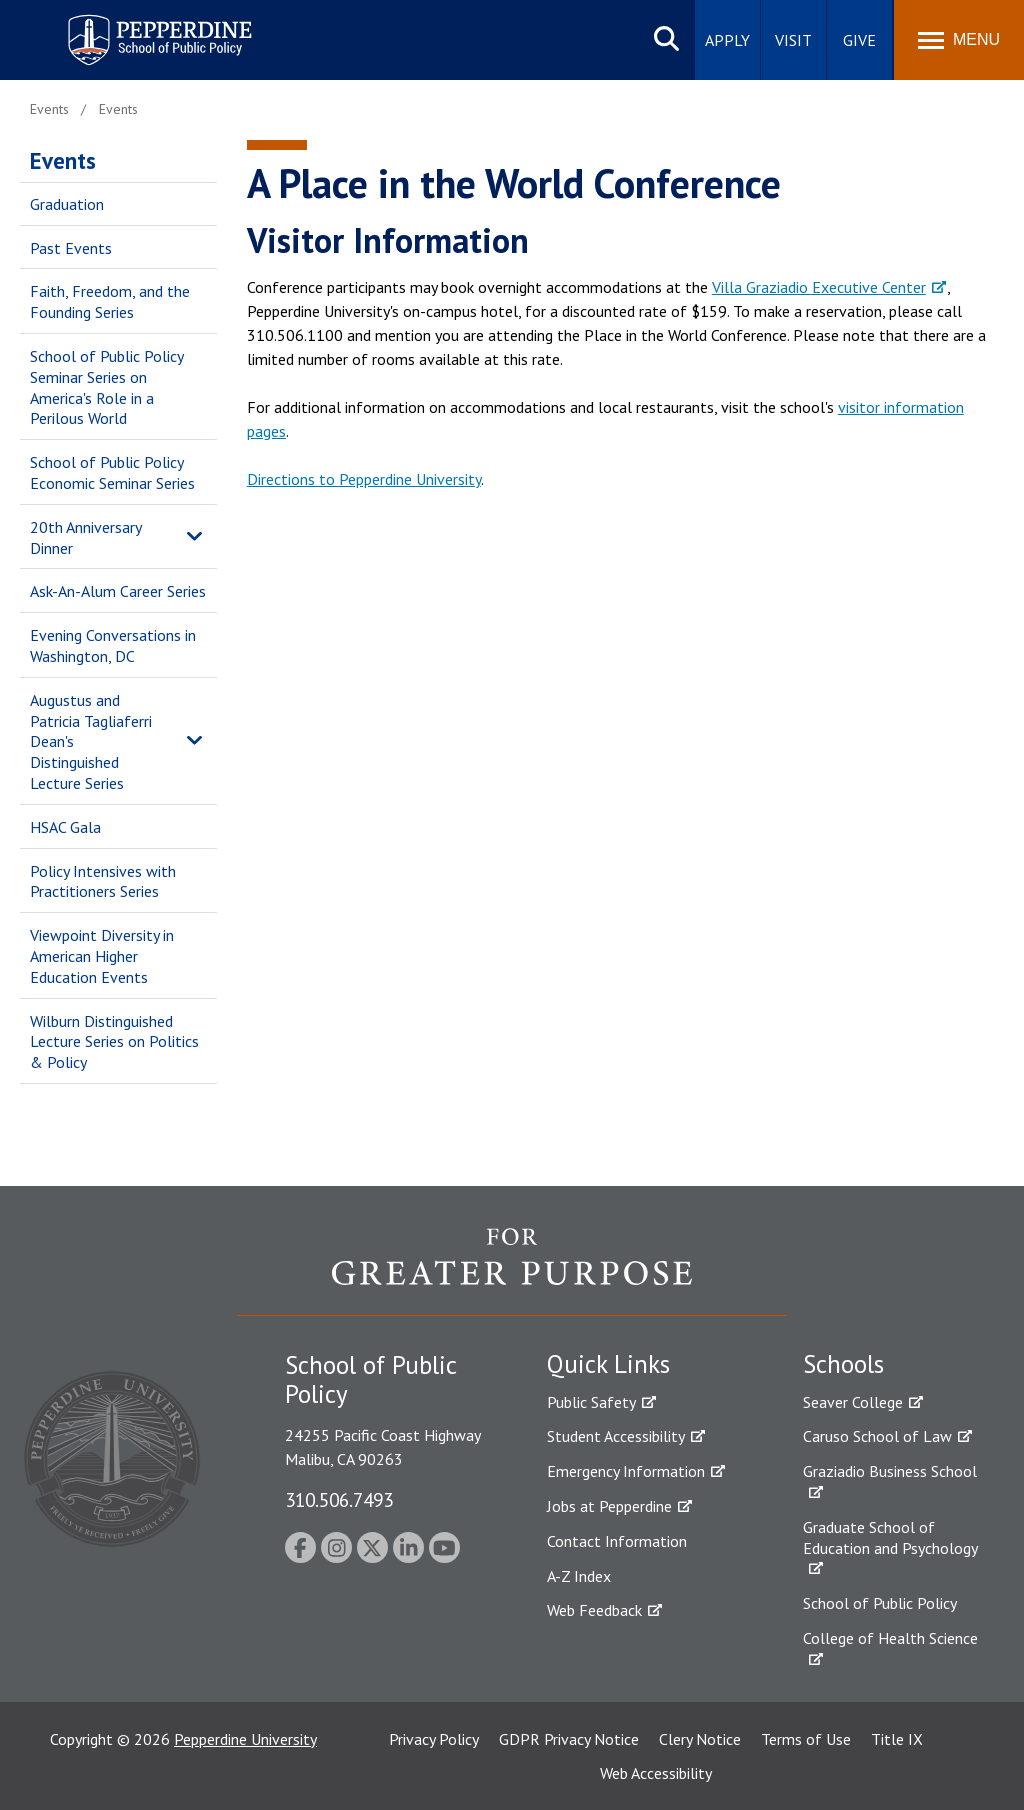 This screenshot has height=1810, width=1024. Describe the element at coordinates (727, 40) in the screenshot. I see `Apply` at that location.